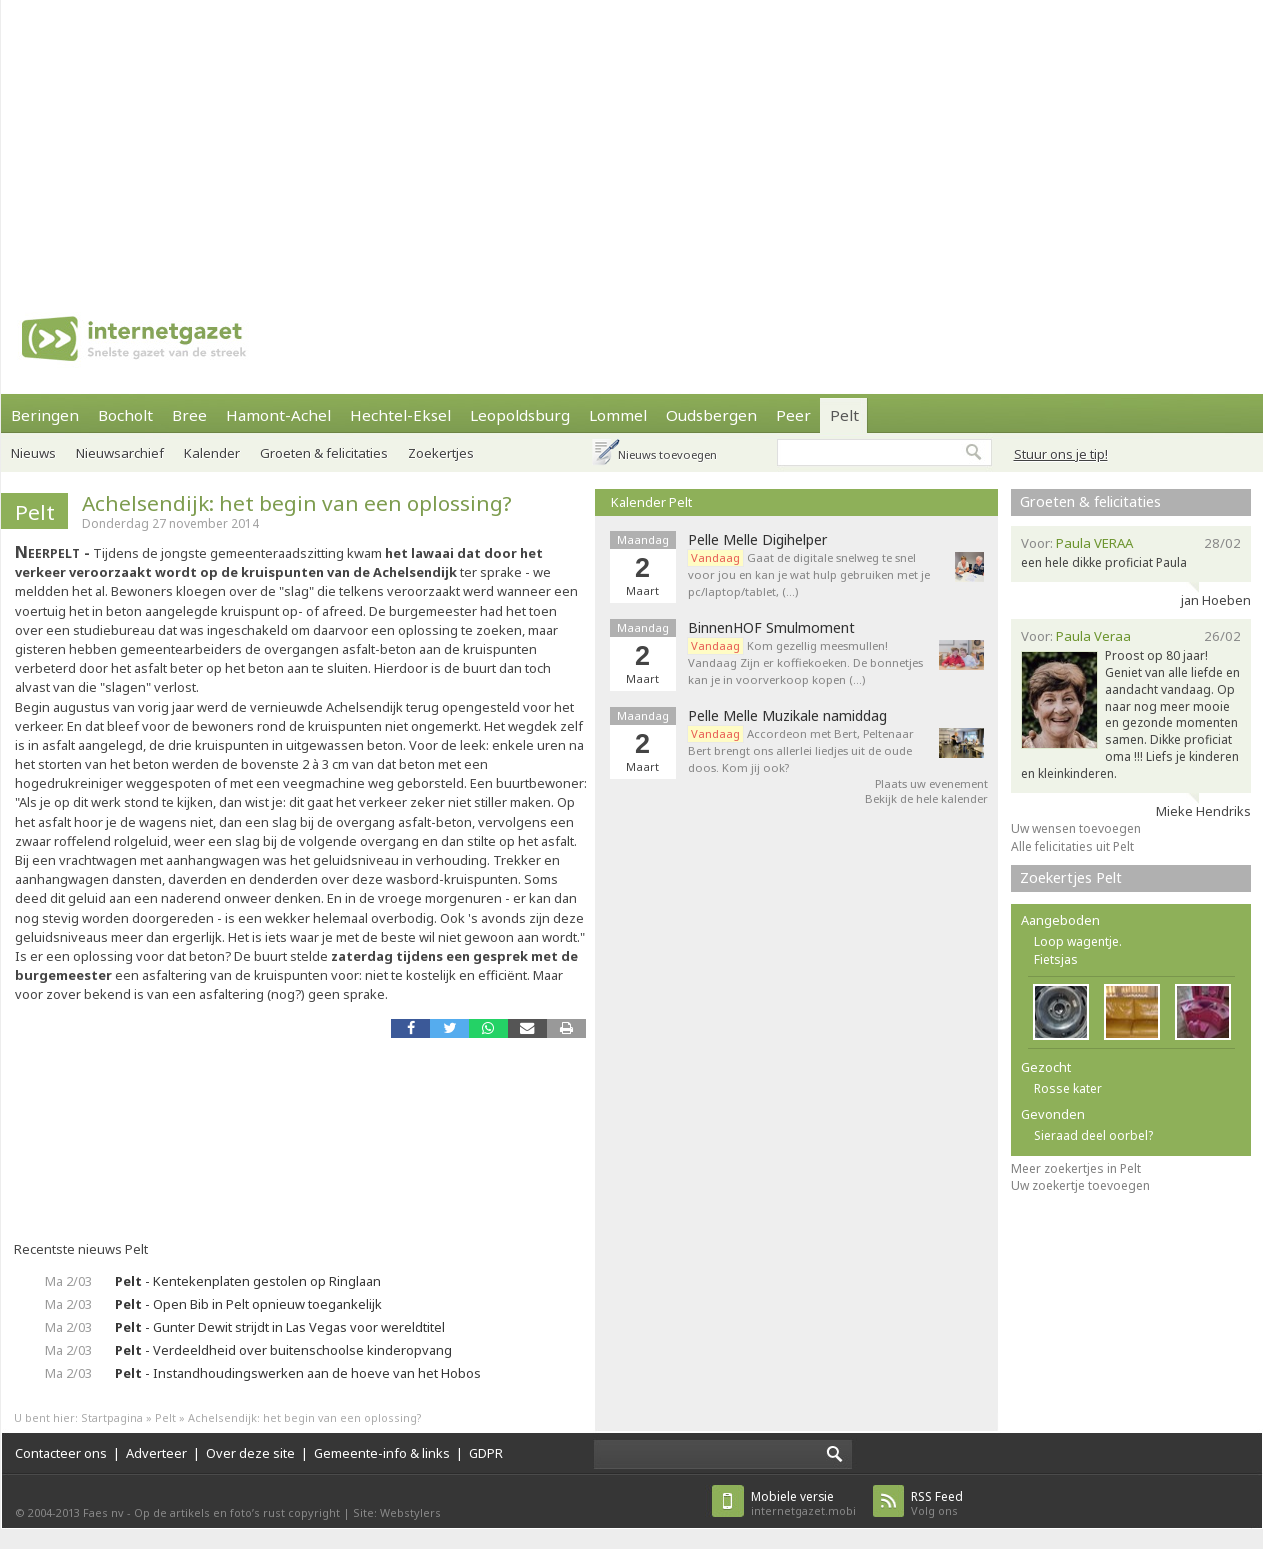 Image resolution: width=1263 pixels, height=1549 pixels. What do you see at coordinates (844, 415) in the screenshot?
I see `Pelt` at bounding box center [844, 415].